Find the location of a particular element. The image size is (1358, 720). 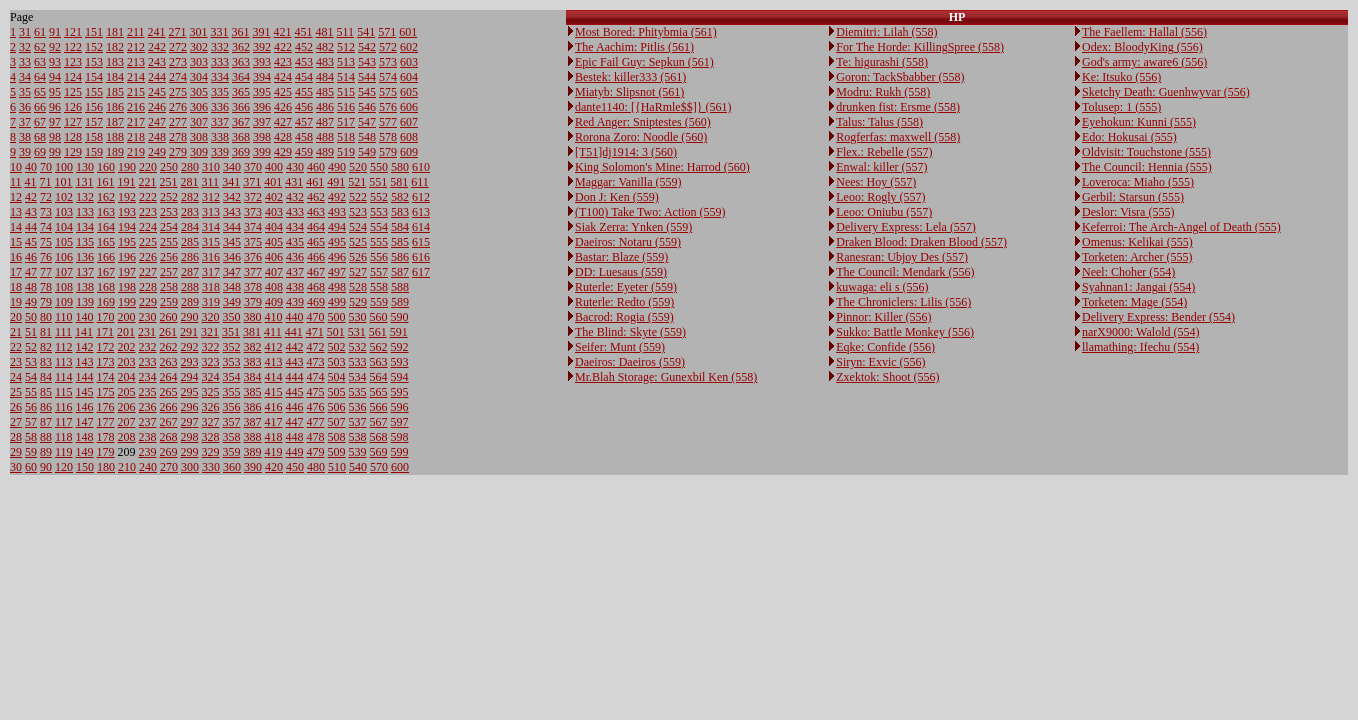

145 is located at coordinates (85, 392).